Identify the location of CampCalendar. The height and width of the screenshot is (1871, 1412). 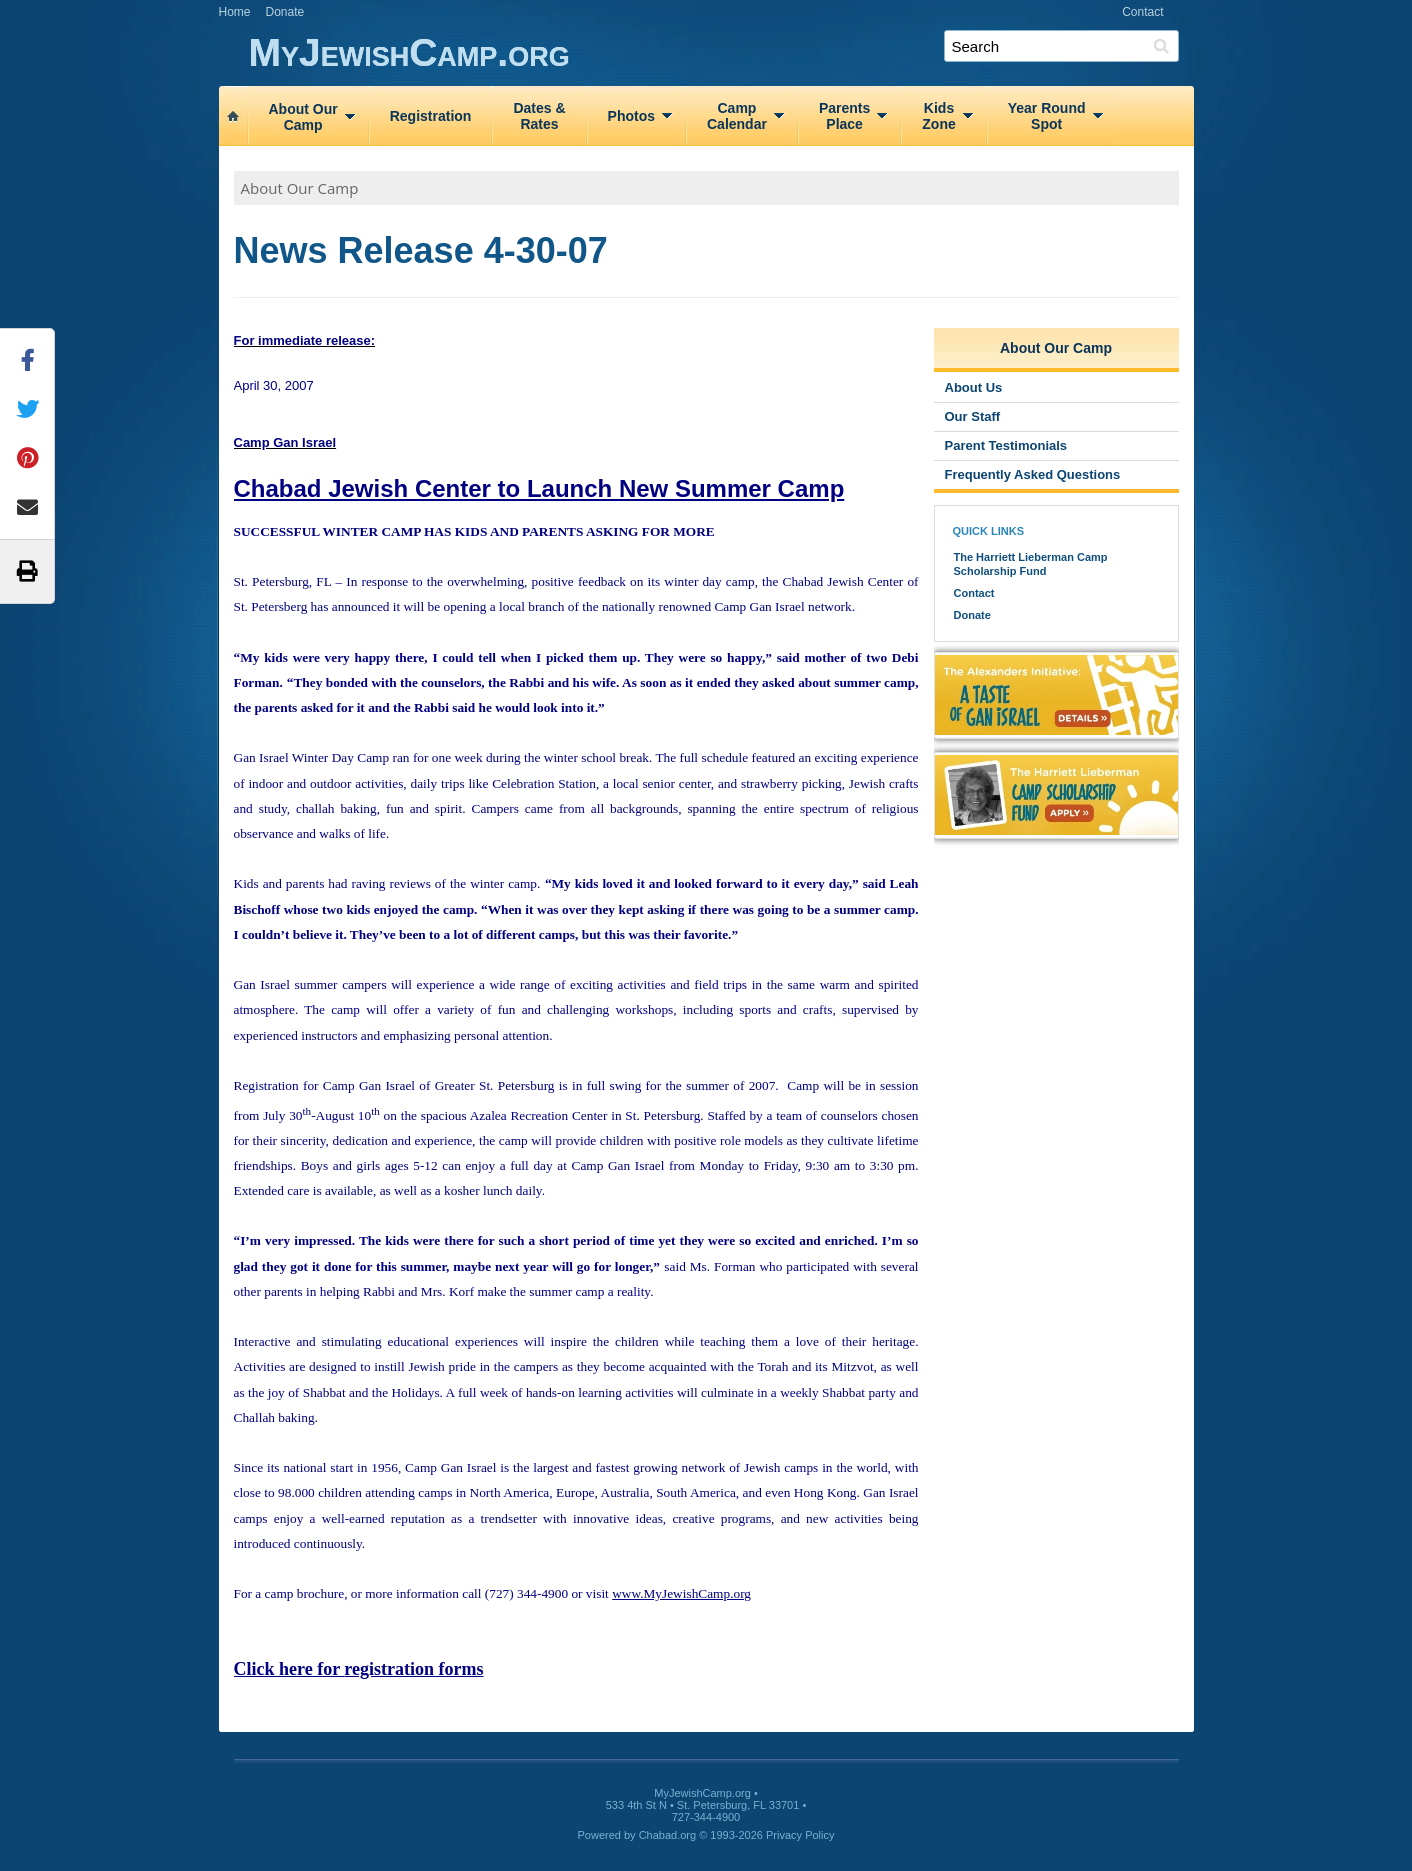
(737, 116).